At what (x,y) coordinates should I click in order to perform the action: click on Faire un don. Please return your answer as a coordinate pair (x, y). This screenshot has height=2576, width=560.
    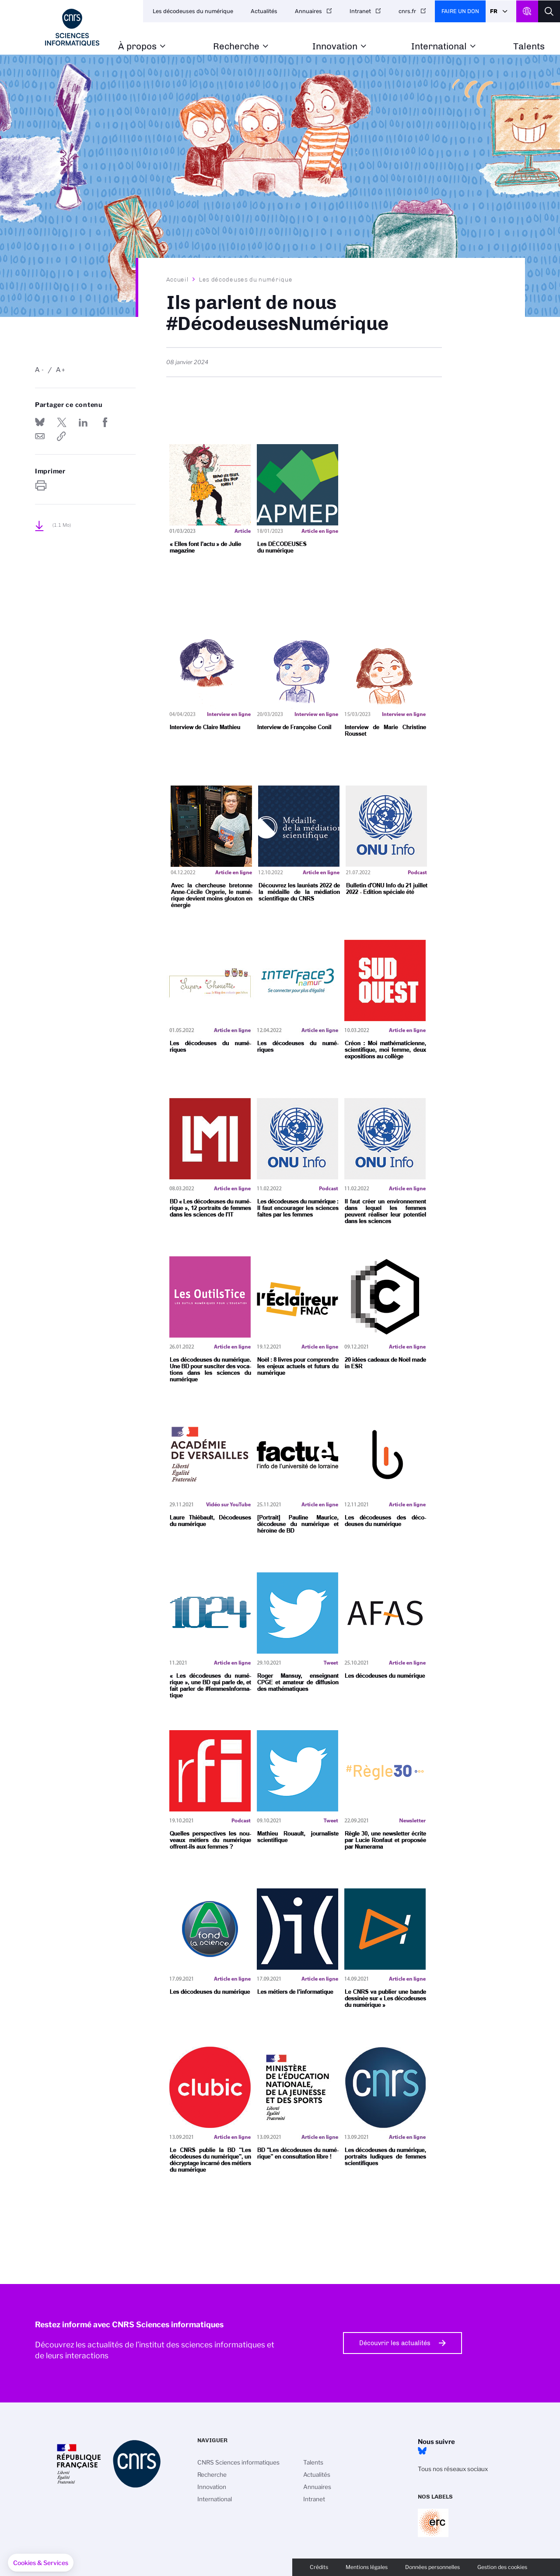
    Looking at the image, I should click on (460, 11).